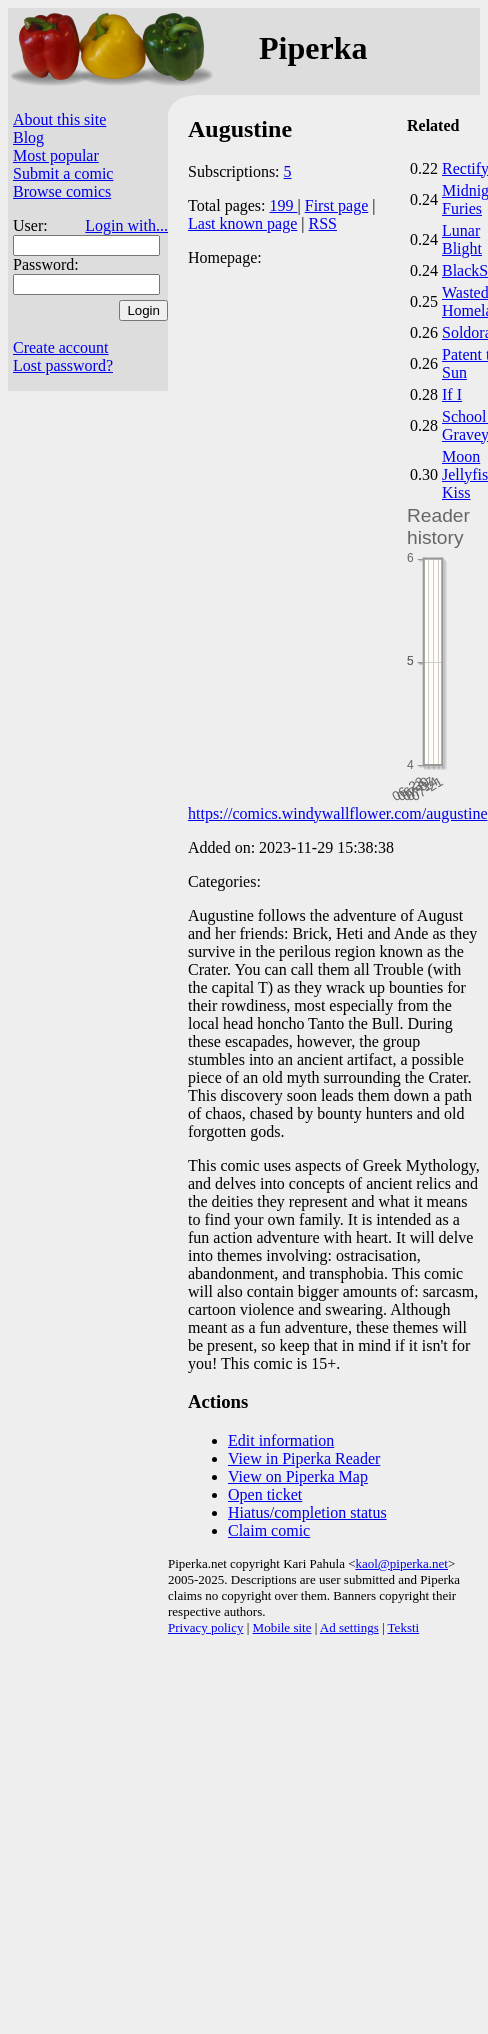 This screenshot has width=488, height=2034. Describe the element at coordinates (56, 155) in the screenshot. I see `Most popular` at that location.